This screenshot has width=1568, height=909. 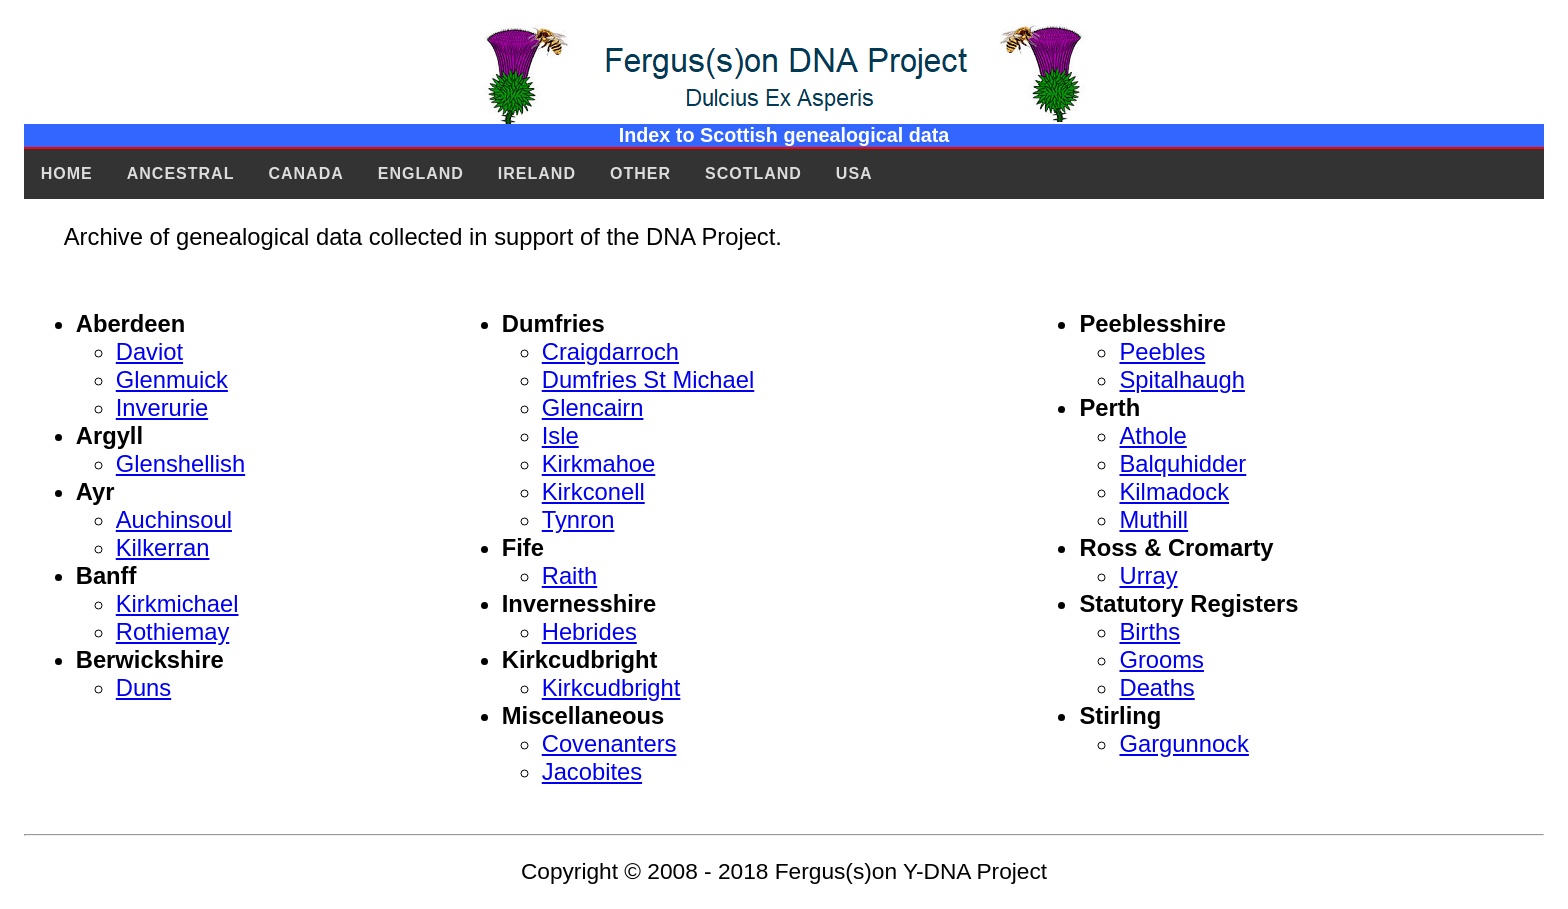 I want to click on Kirkmahoe, so click(x=599, y=463).